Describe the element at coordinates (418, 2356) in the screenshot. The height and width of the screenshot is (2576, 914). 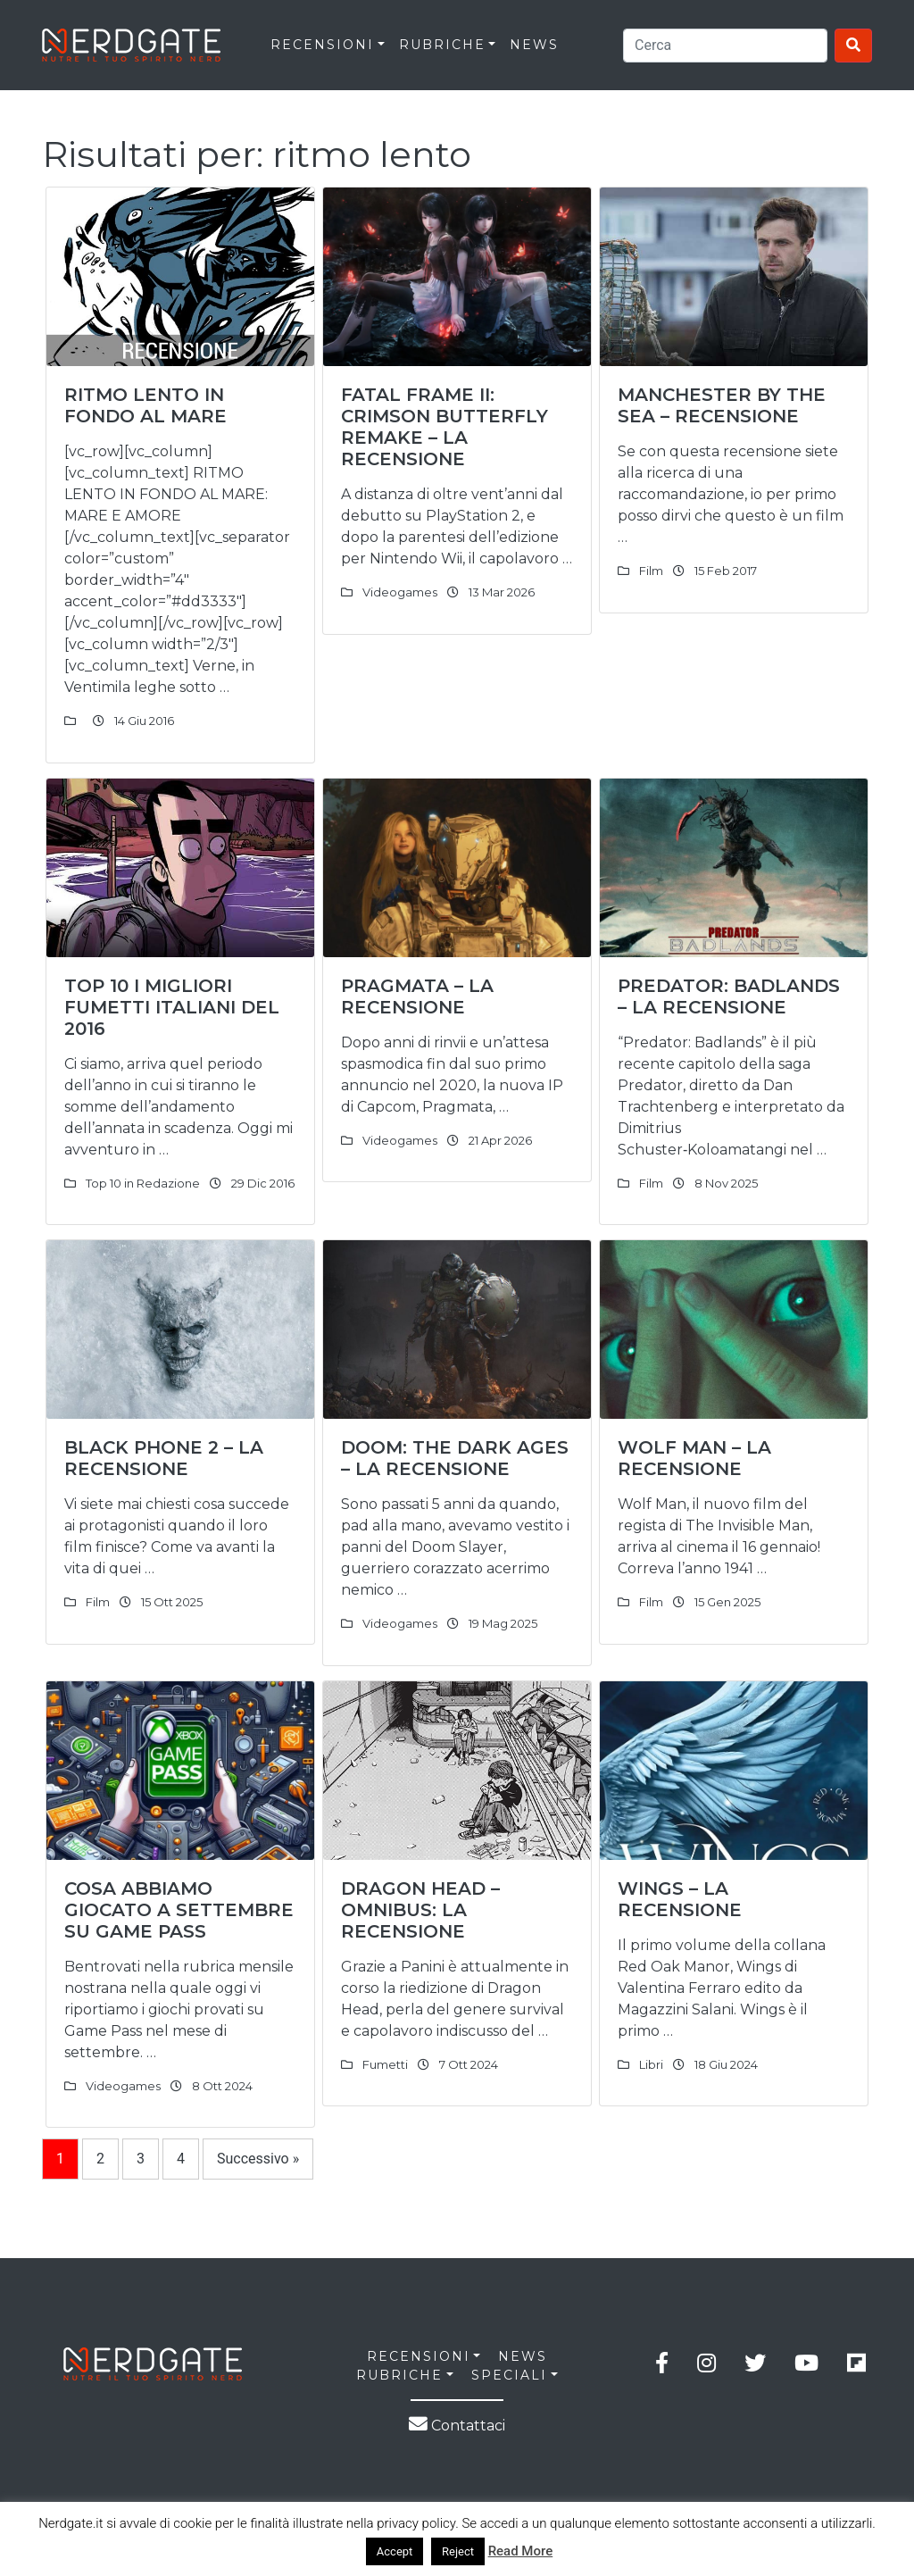
I see `RECENSIONI [button]` at that location.